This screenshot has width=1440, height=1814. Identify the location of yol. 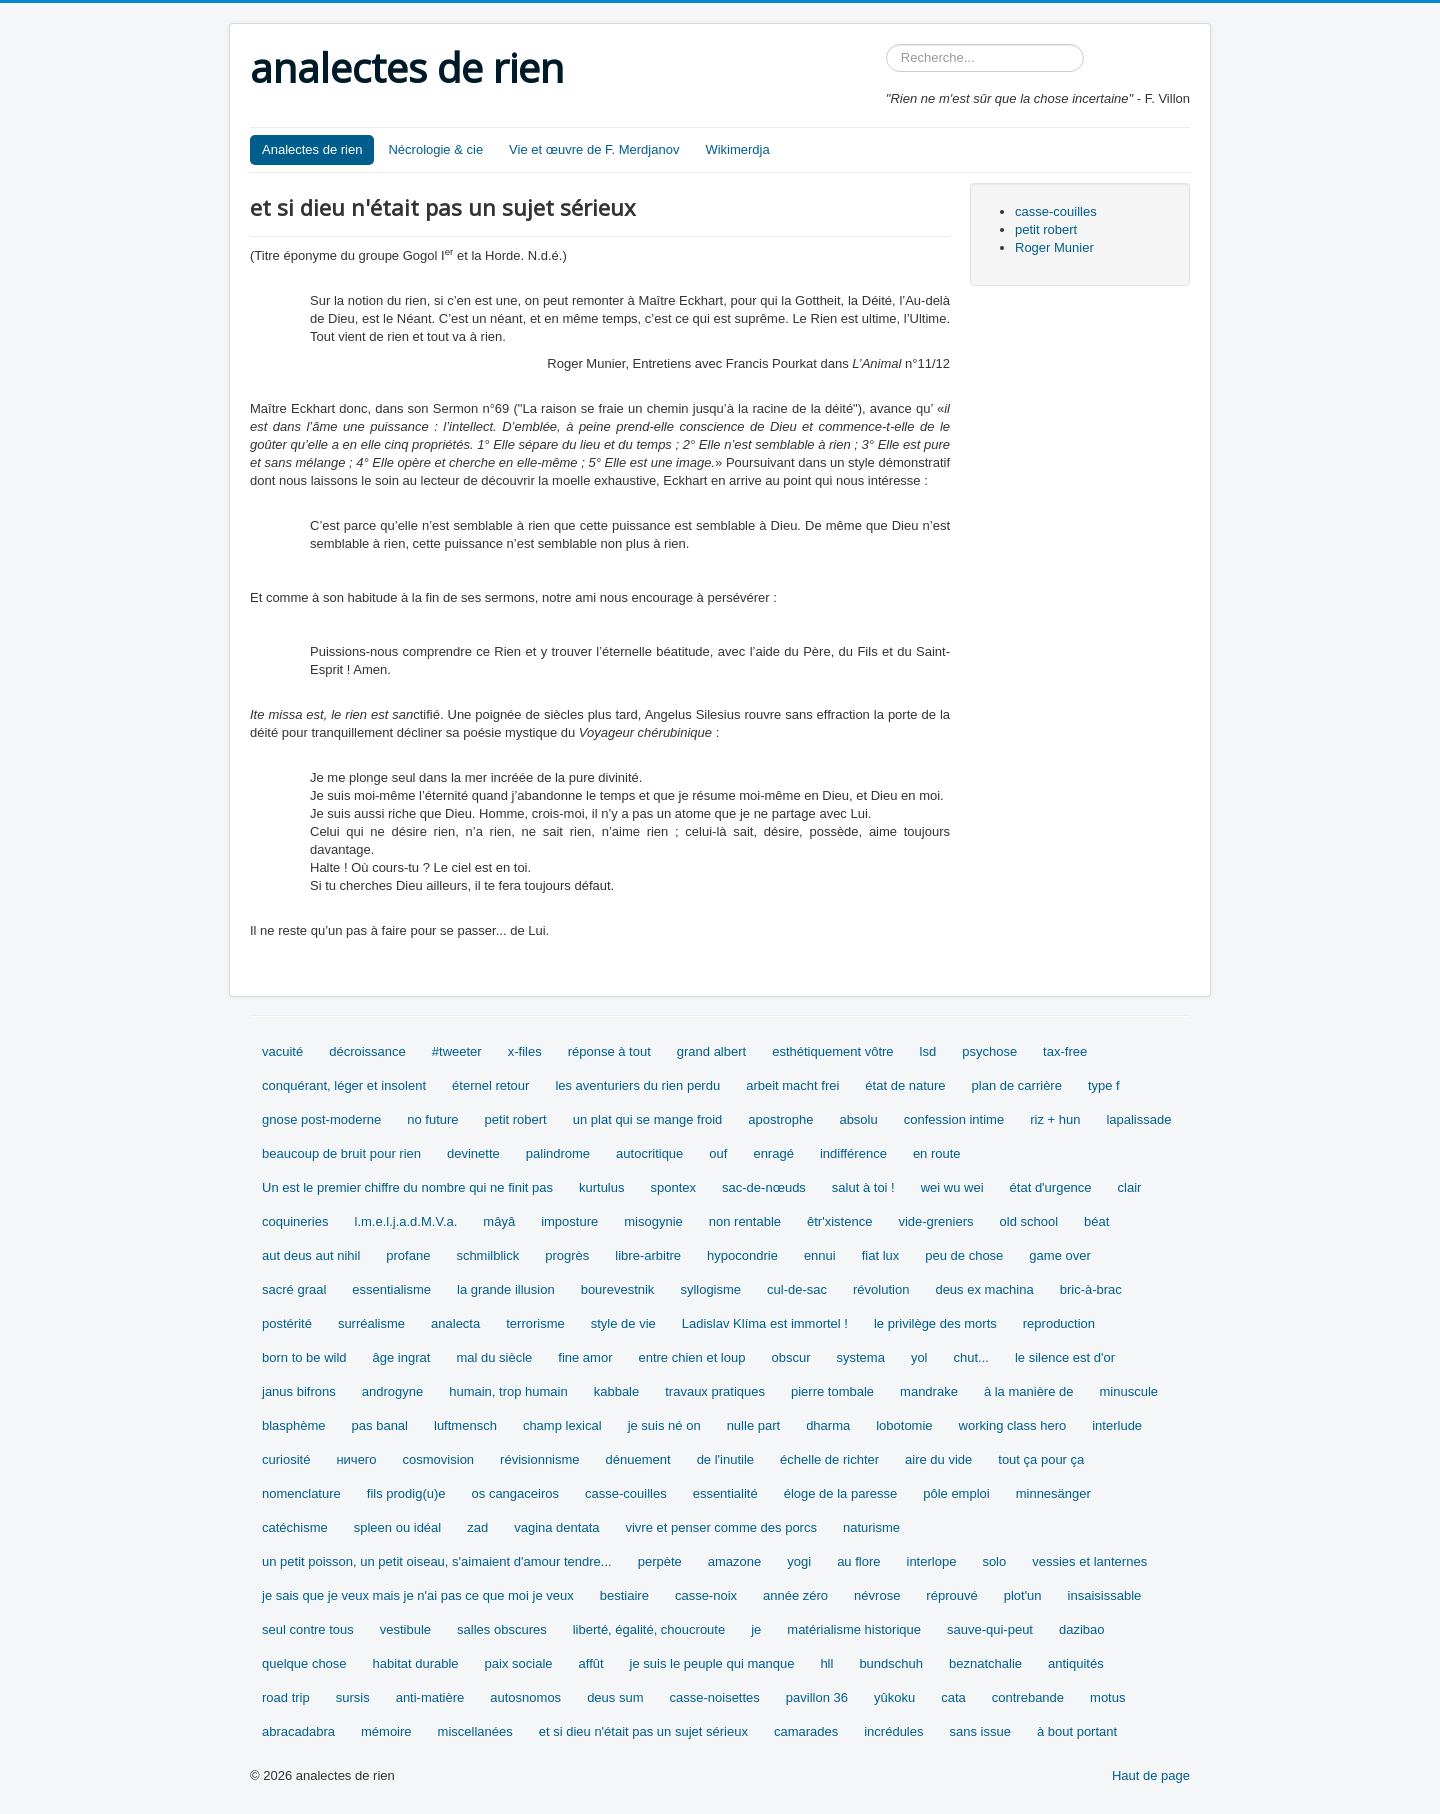
(919, 1357).